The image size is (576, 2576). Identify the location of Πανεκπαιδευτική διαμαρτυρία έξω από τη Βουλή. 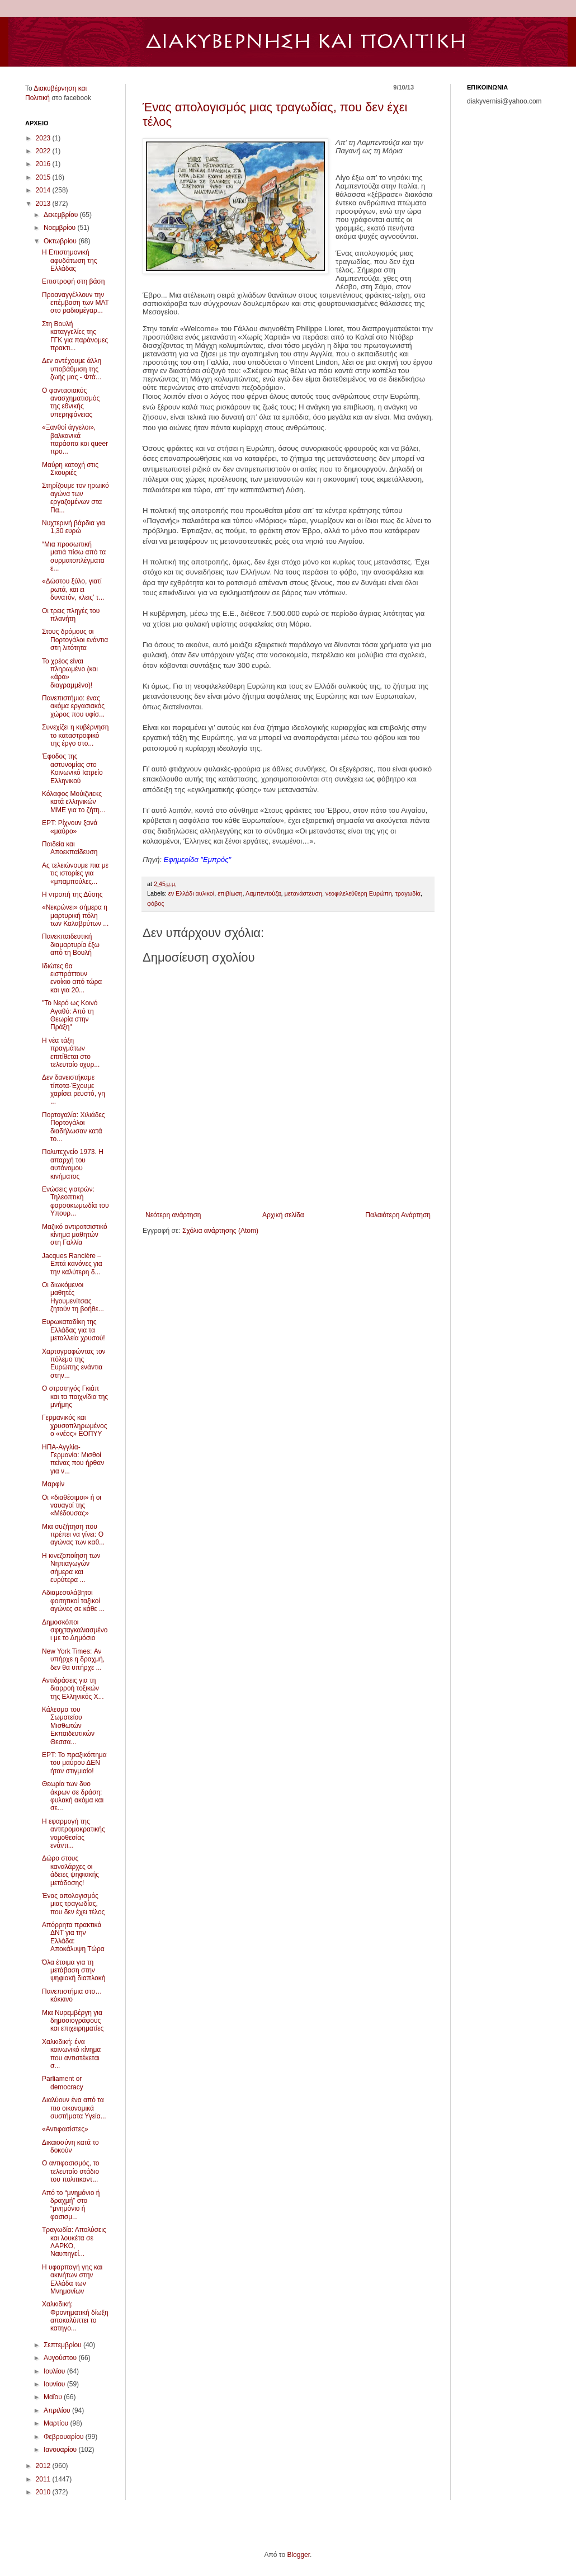
(71, 945).